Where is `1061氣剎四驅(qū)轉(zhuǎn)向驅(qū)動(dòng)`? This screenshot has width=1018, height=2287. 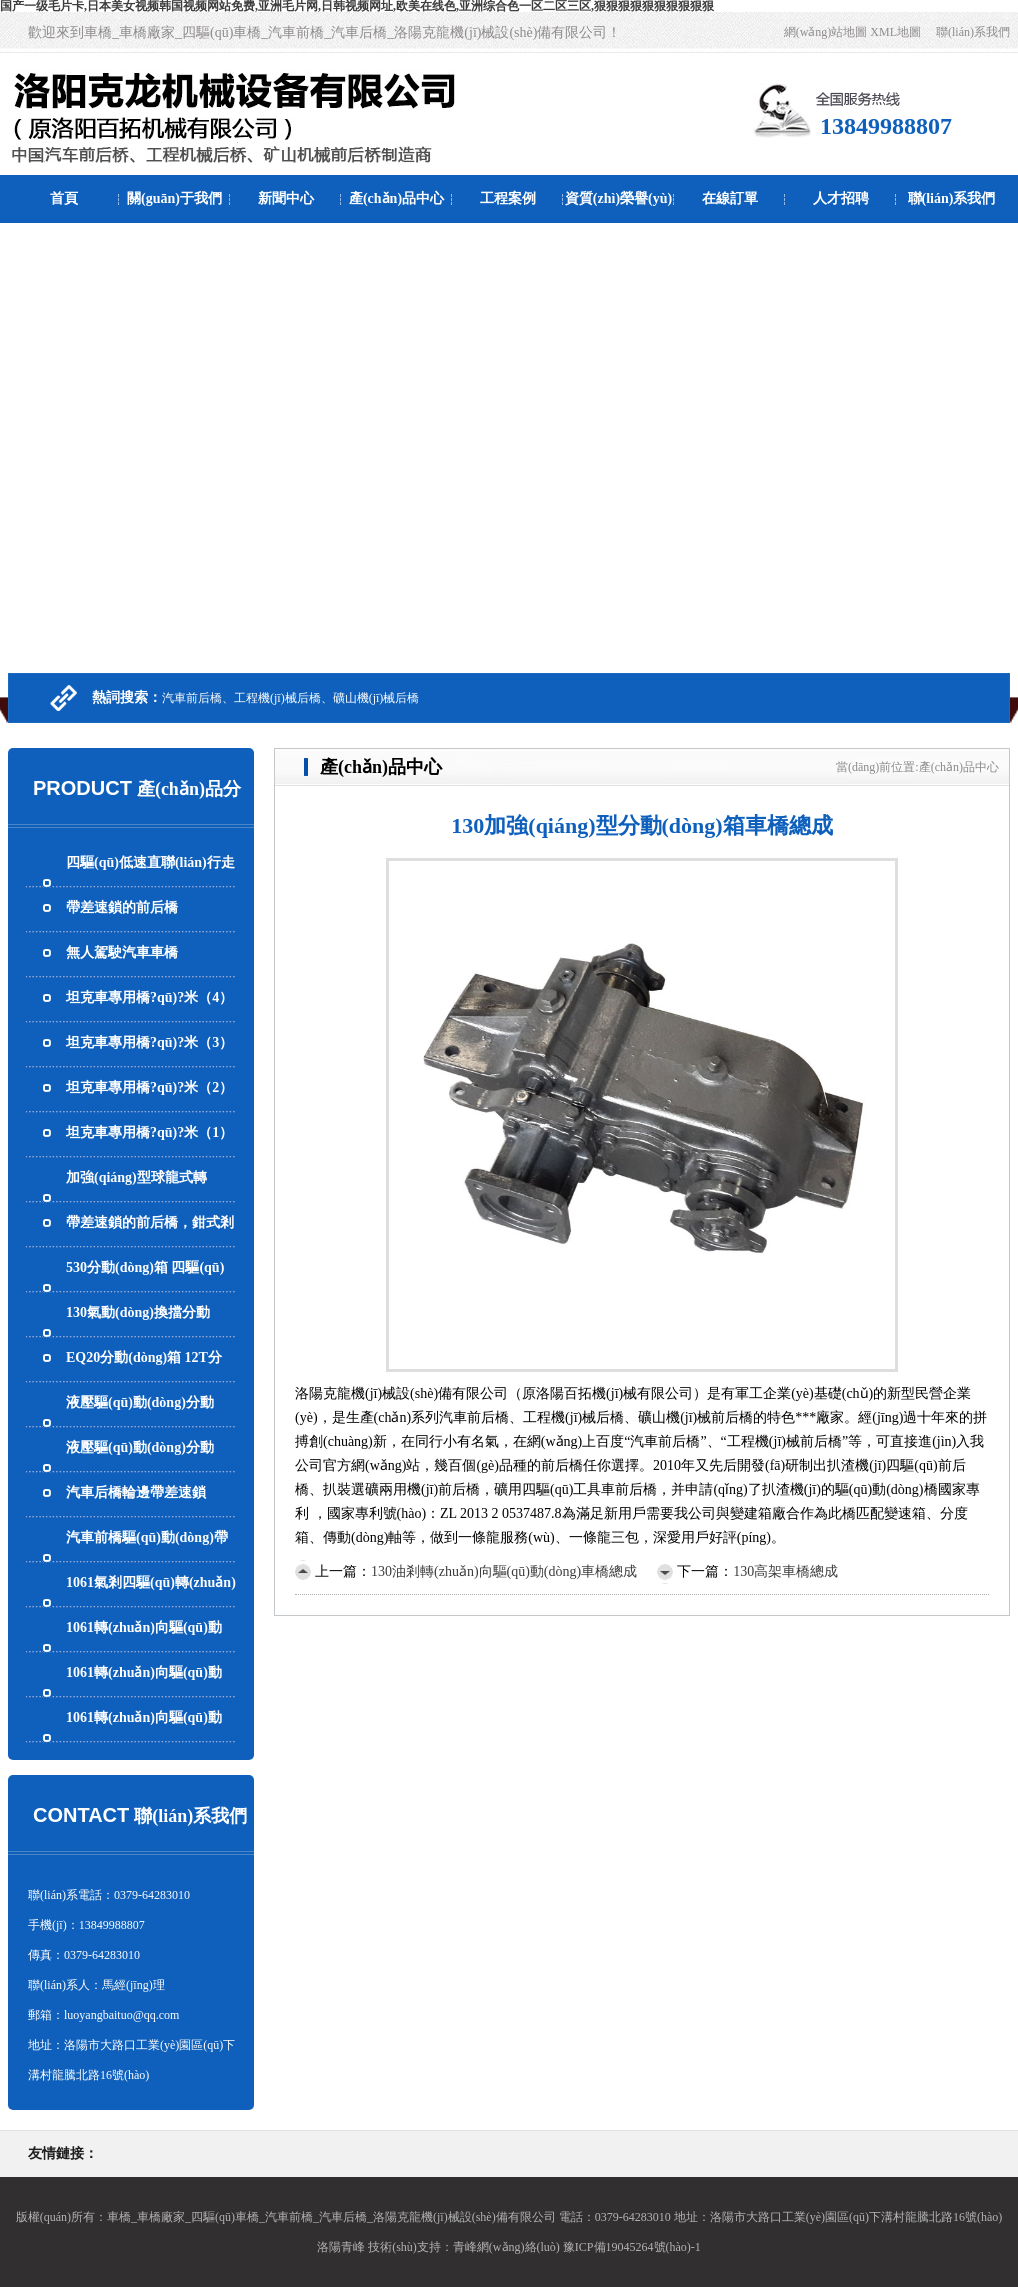 1061氣剎四驅(qū)轉(zhuǎn)向驅(qū)動(dòng) is located at coordinates (151, 1602).